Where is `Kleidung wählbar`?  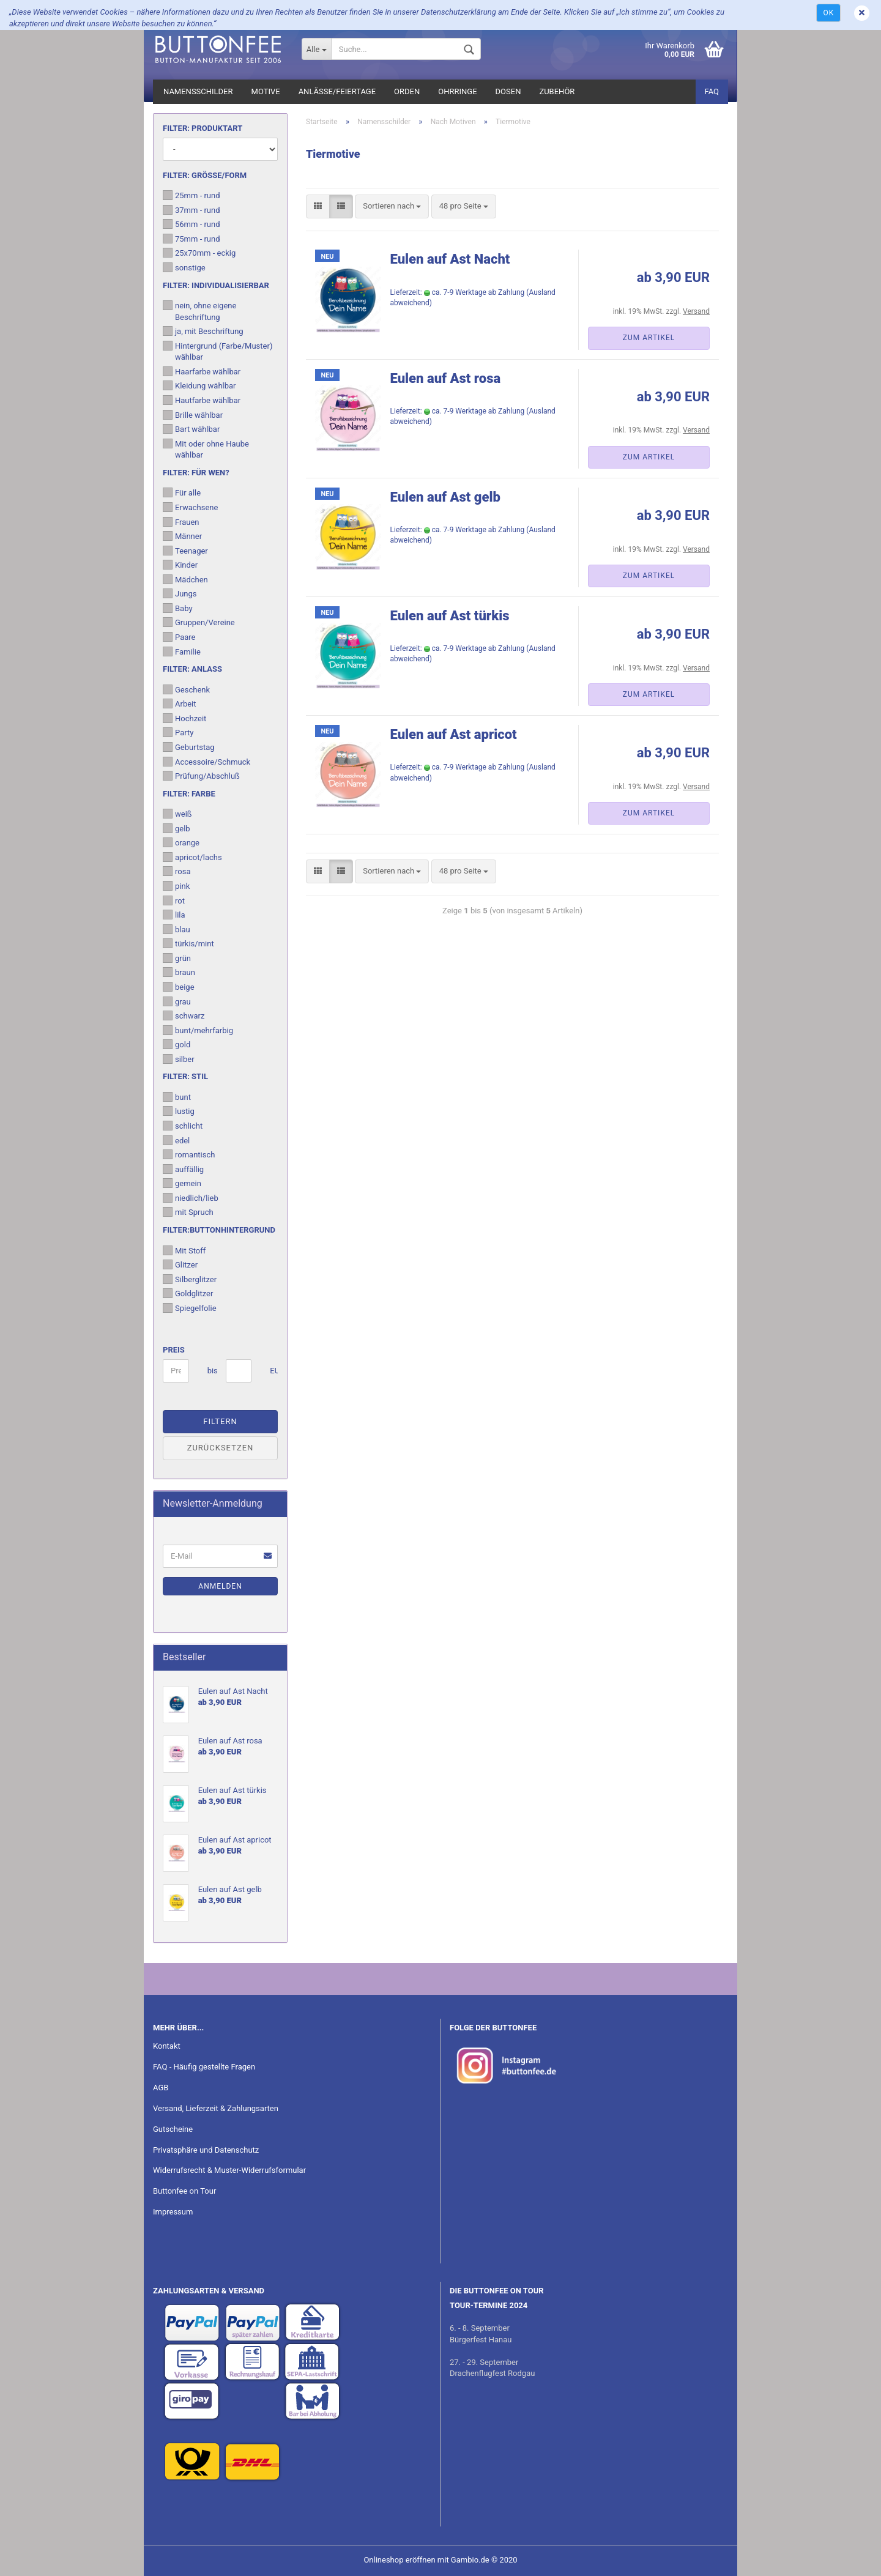
Kleidung wählbar is located at coordinates (199, 385).